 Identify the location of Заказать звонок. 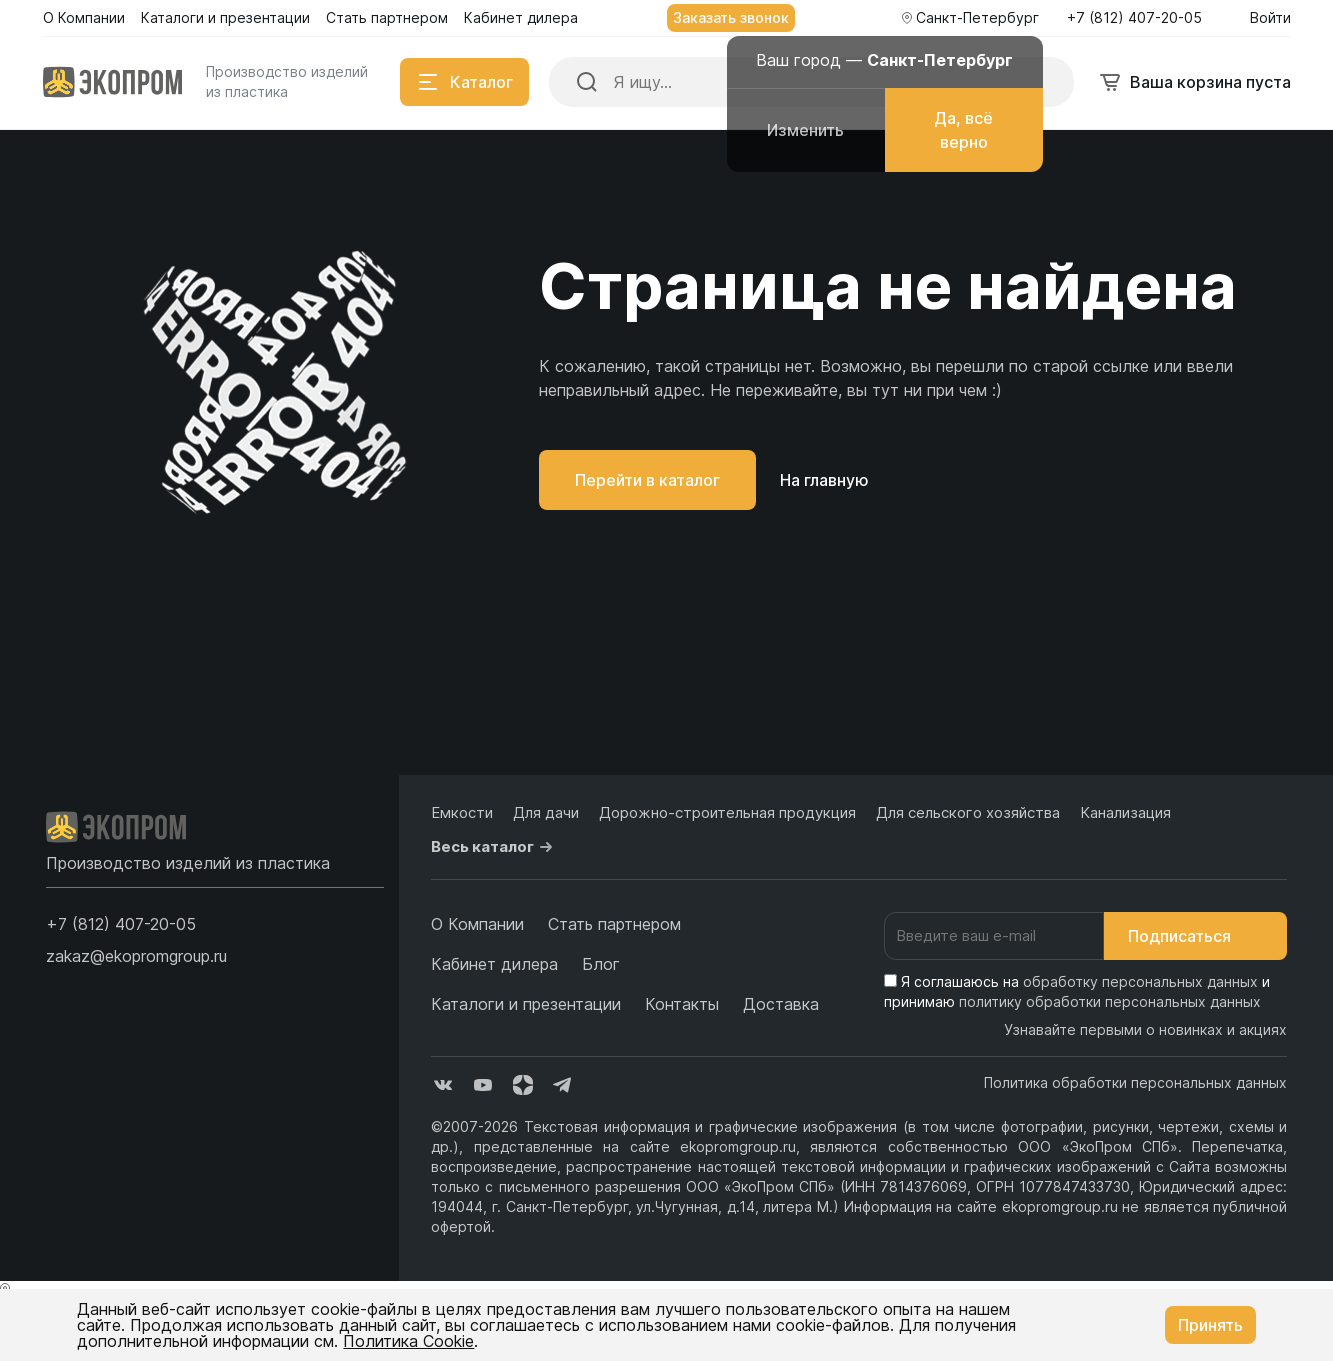
(731, 17).